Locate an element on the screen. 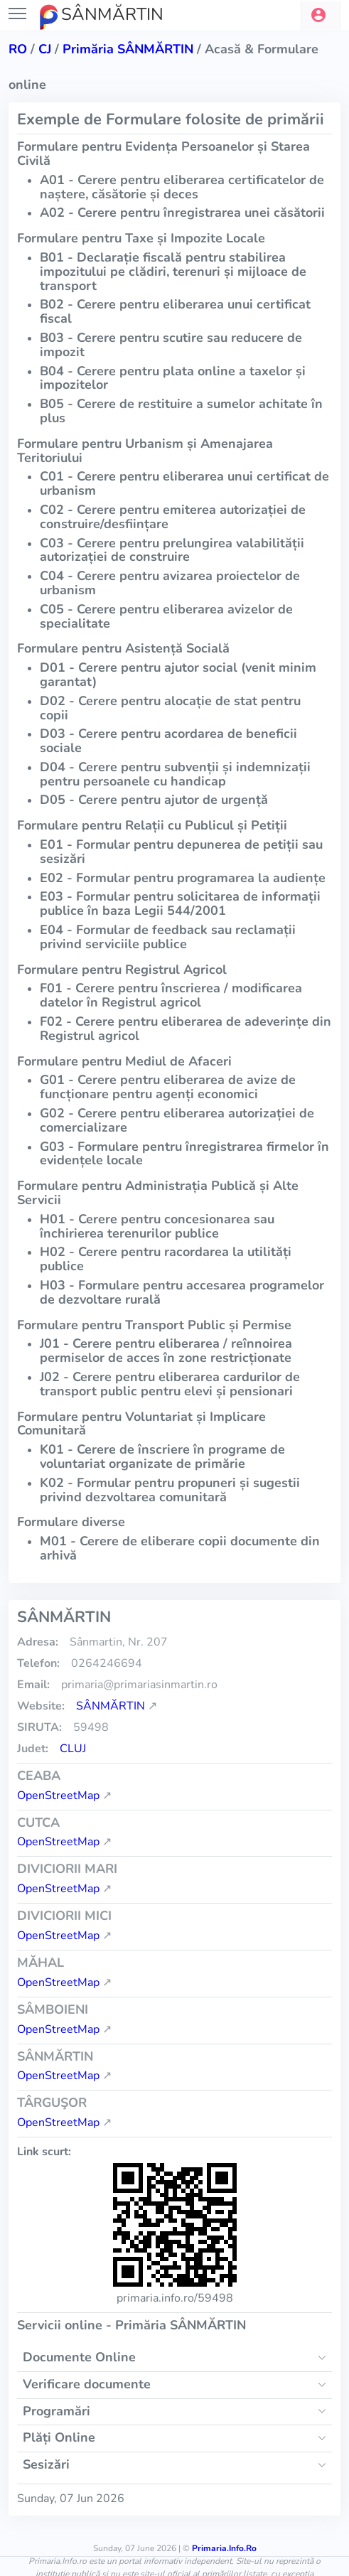 Image resolution: width=349 pixels, height=2576 pixels. B01 - Declarație fiscală pentru stabilirea impozitului pe clădiri, terenuri și mijloace de transport is located at coordinates (173, 271).